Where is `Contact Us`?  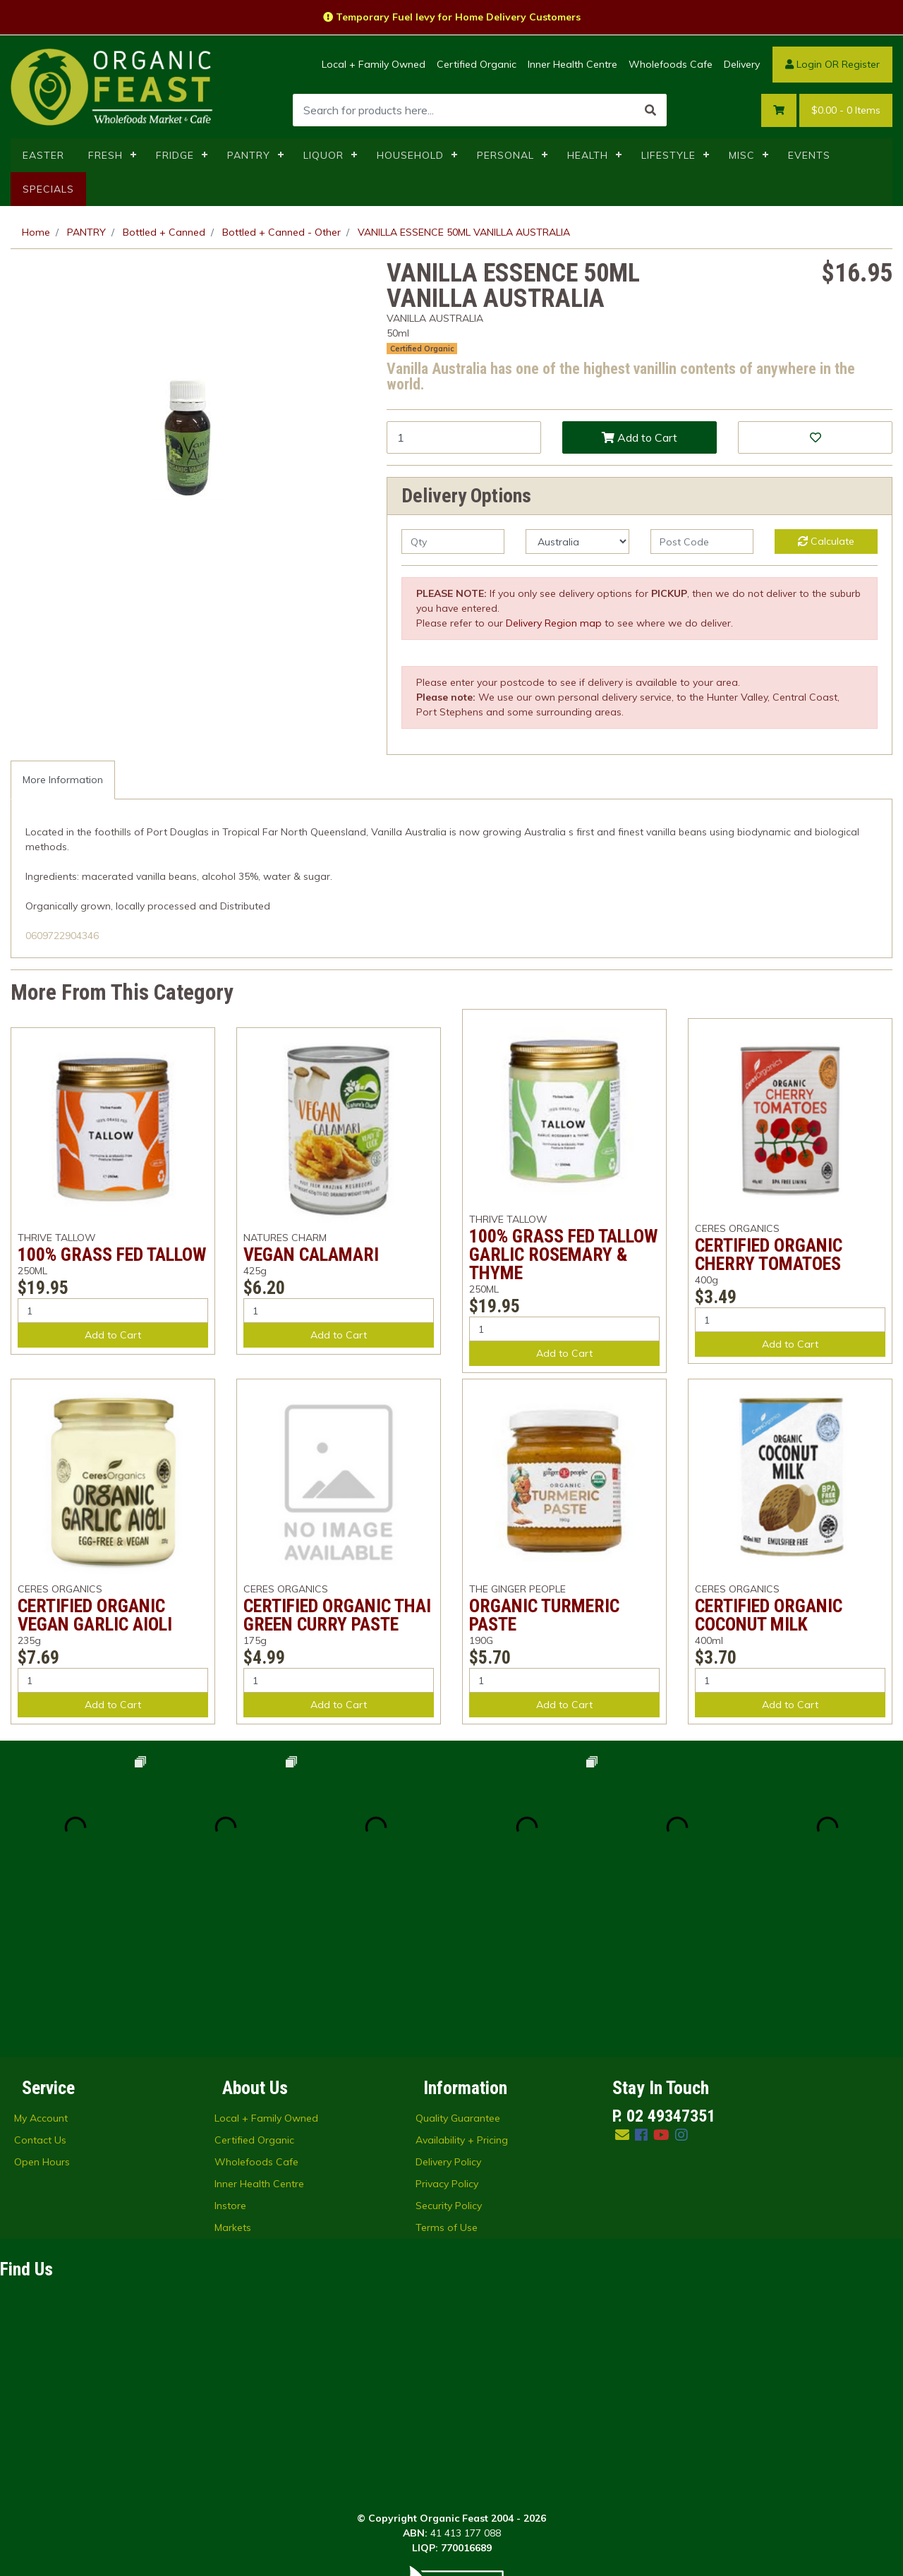
Contact Us is located at coordinates (40, 1989).